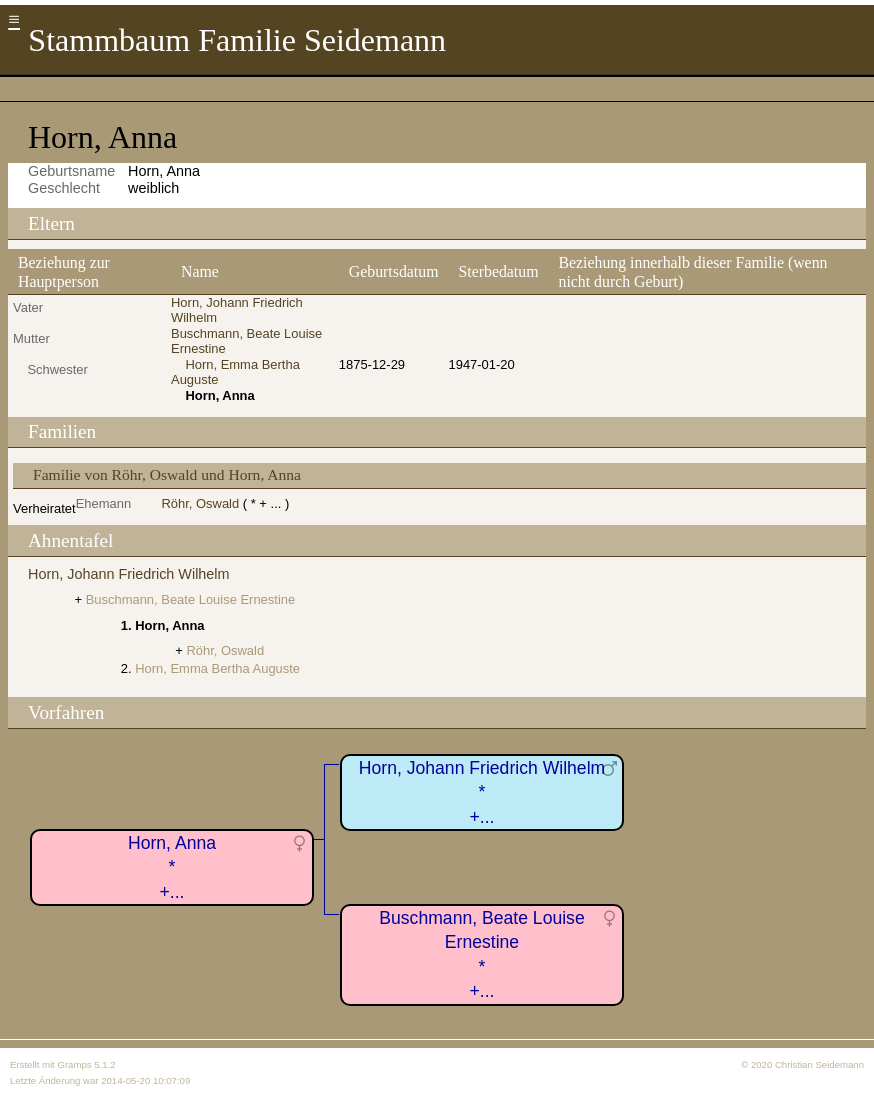 This screenshot has height=1098, width=874. I want to click on Buschmann, Beate Louise Ernestine*+..., so click(481, 955).